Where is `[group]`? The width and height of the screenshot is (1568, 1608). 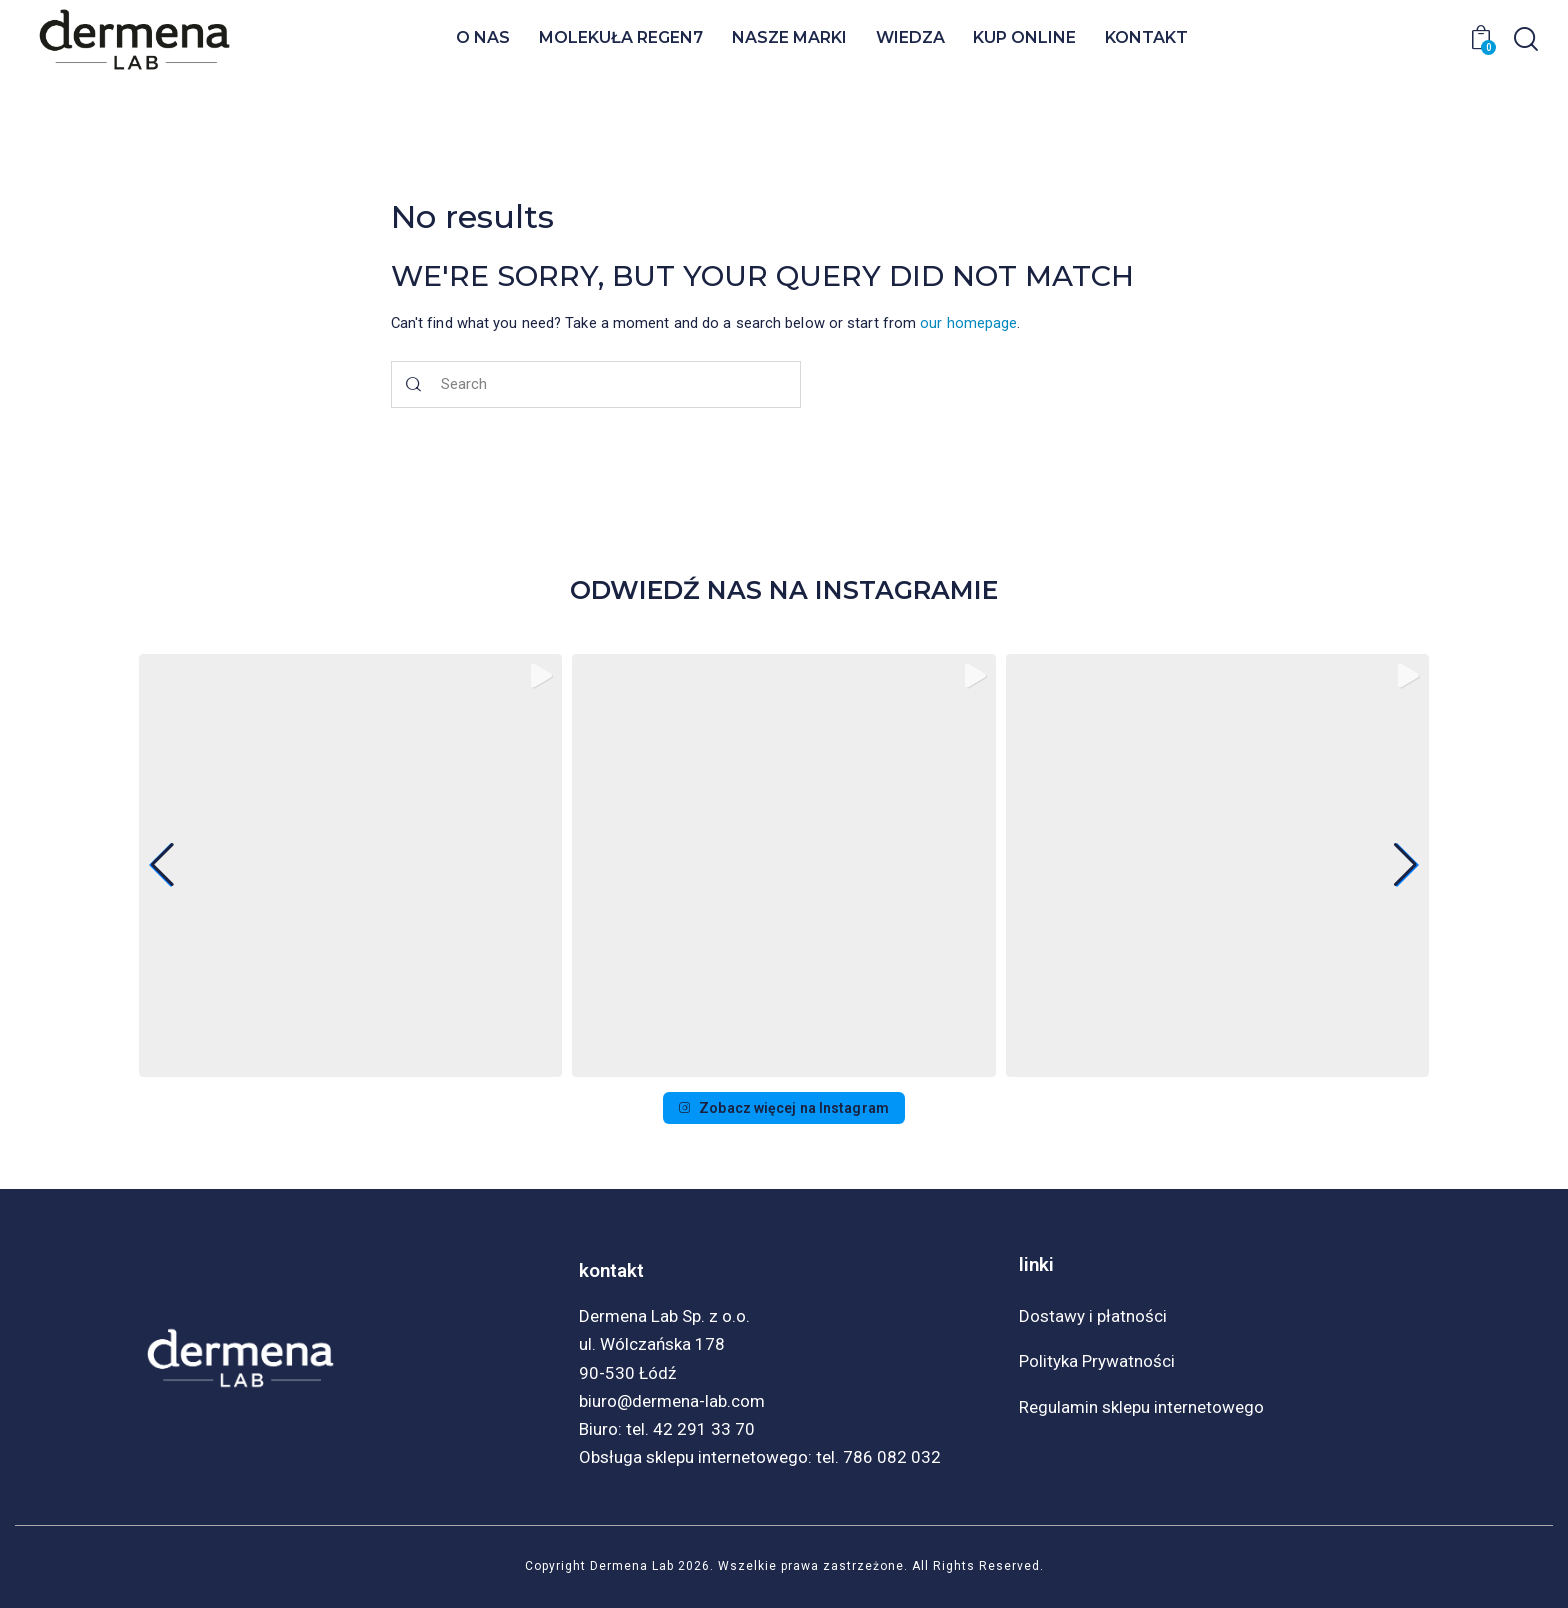 [group] is located at coordinates (350, 865).